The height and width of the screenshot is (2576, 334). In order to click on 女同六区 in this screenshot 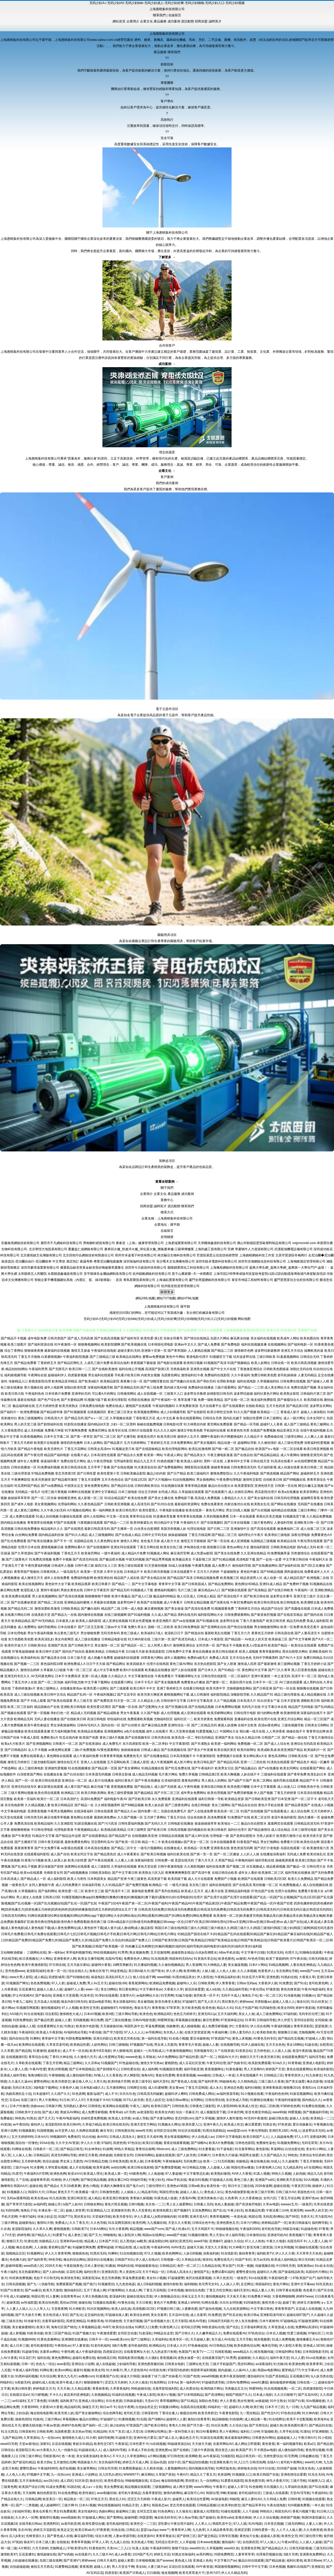, I will do `click(269, 2198)`.